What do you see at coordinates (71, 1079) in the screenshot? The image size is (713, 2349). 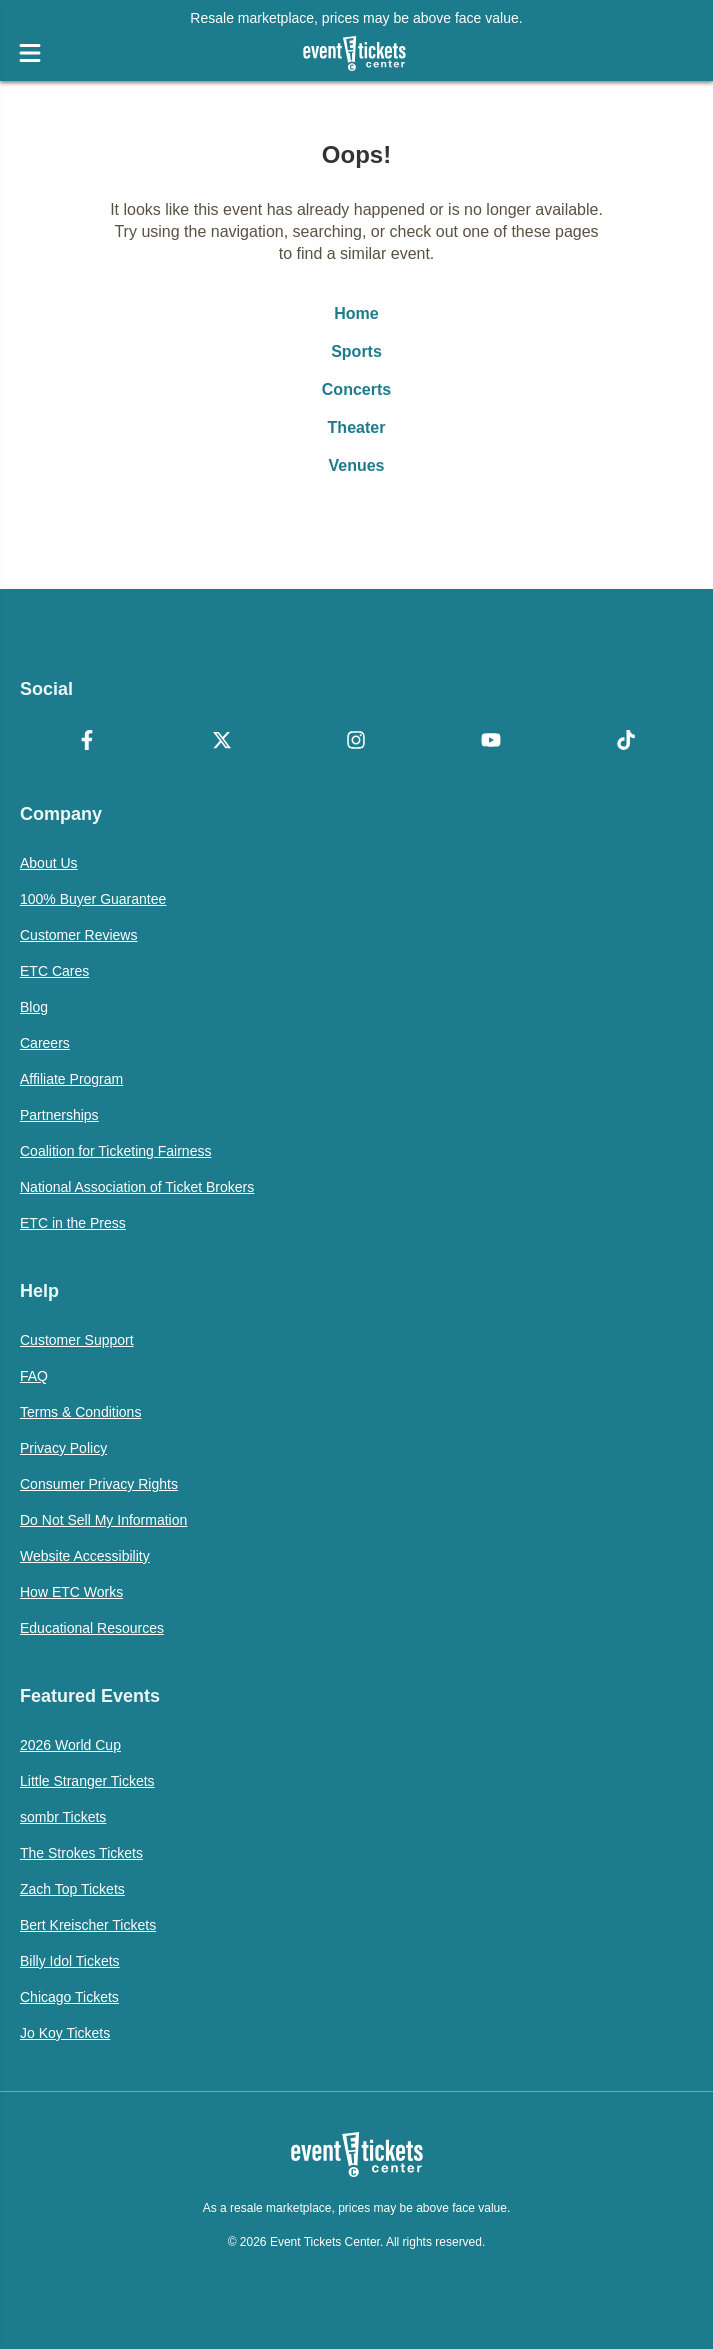 I see `Affiliate Program` at bounding box center [71, 1079].